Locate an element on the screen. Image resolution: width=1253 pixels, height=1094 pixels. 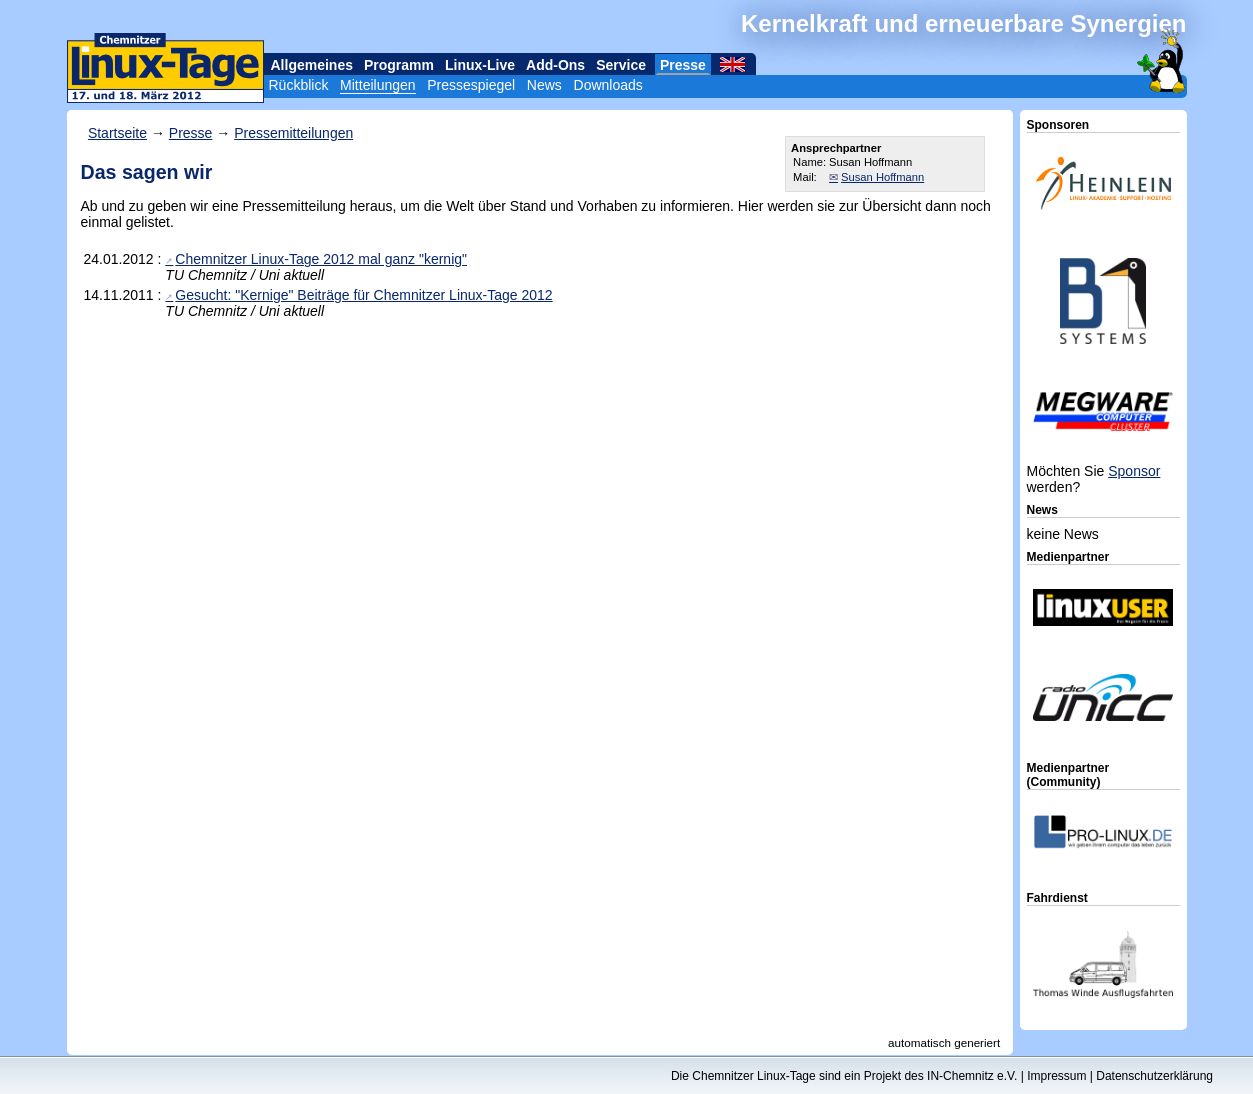
Datenschutzerklärung is located at coordinates (1154, 1076).